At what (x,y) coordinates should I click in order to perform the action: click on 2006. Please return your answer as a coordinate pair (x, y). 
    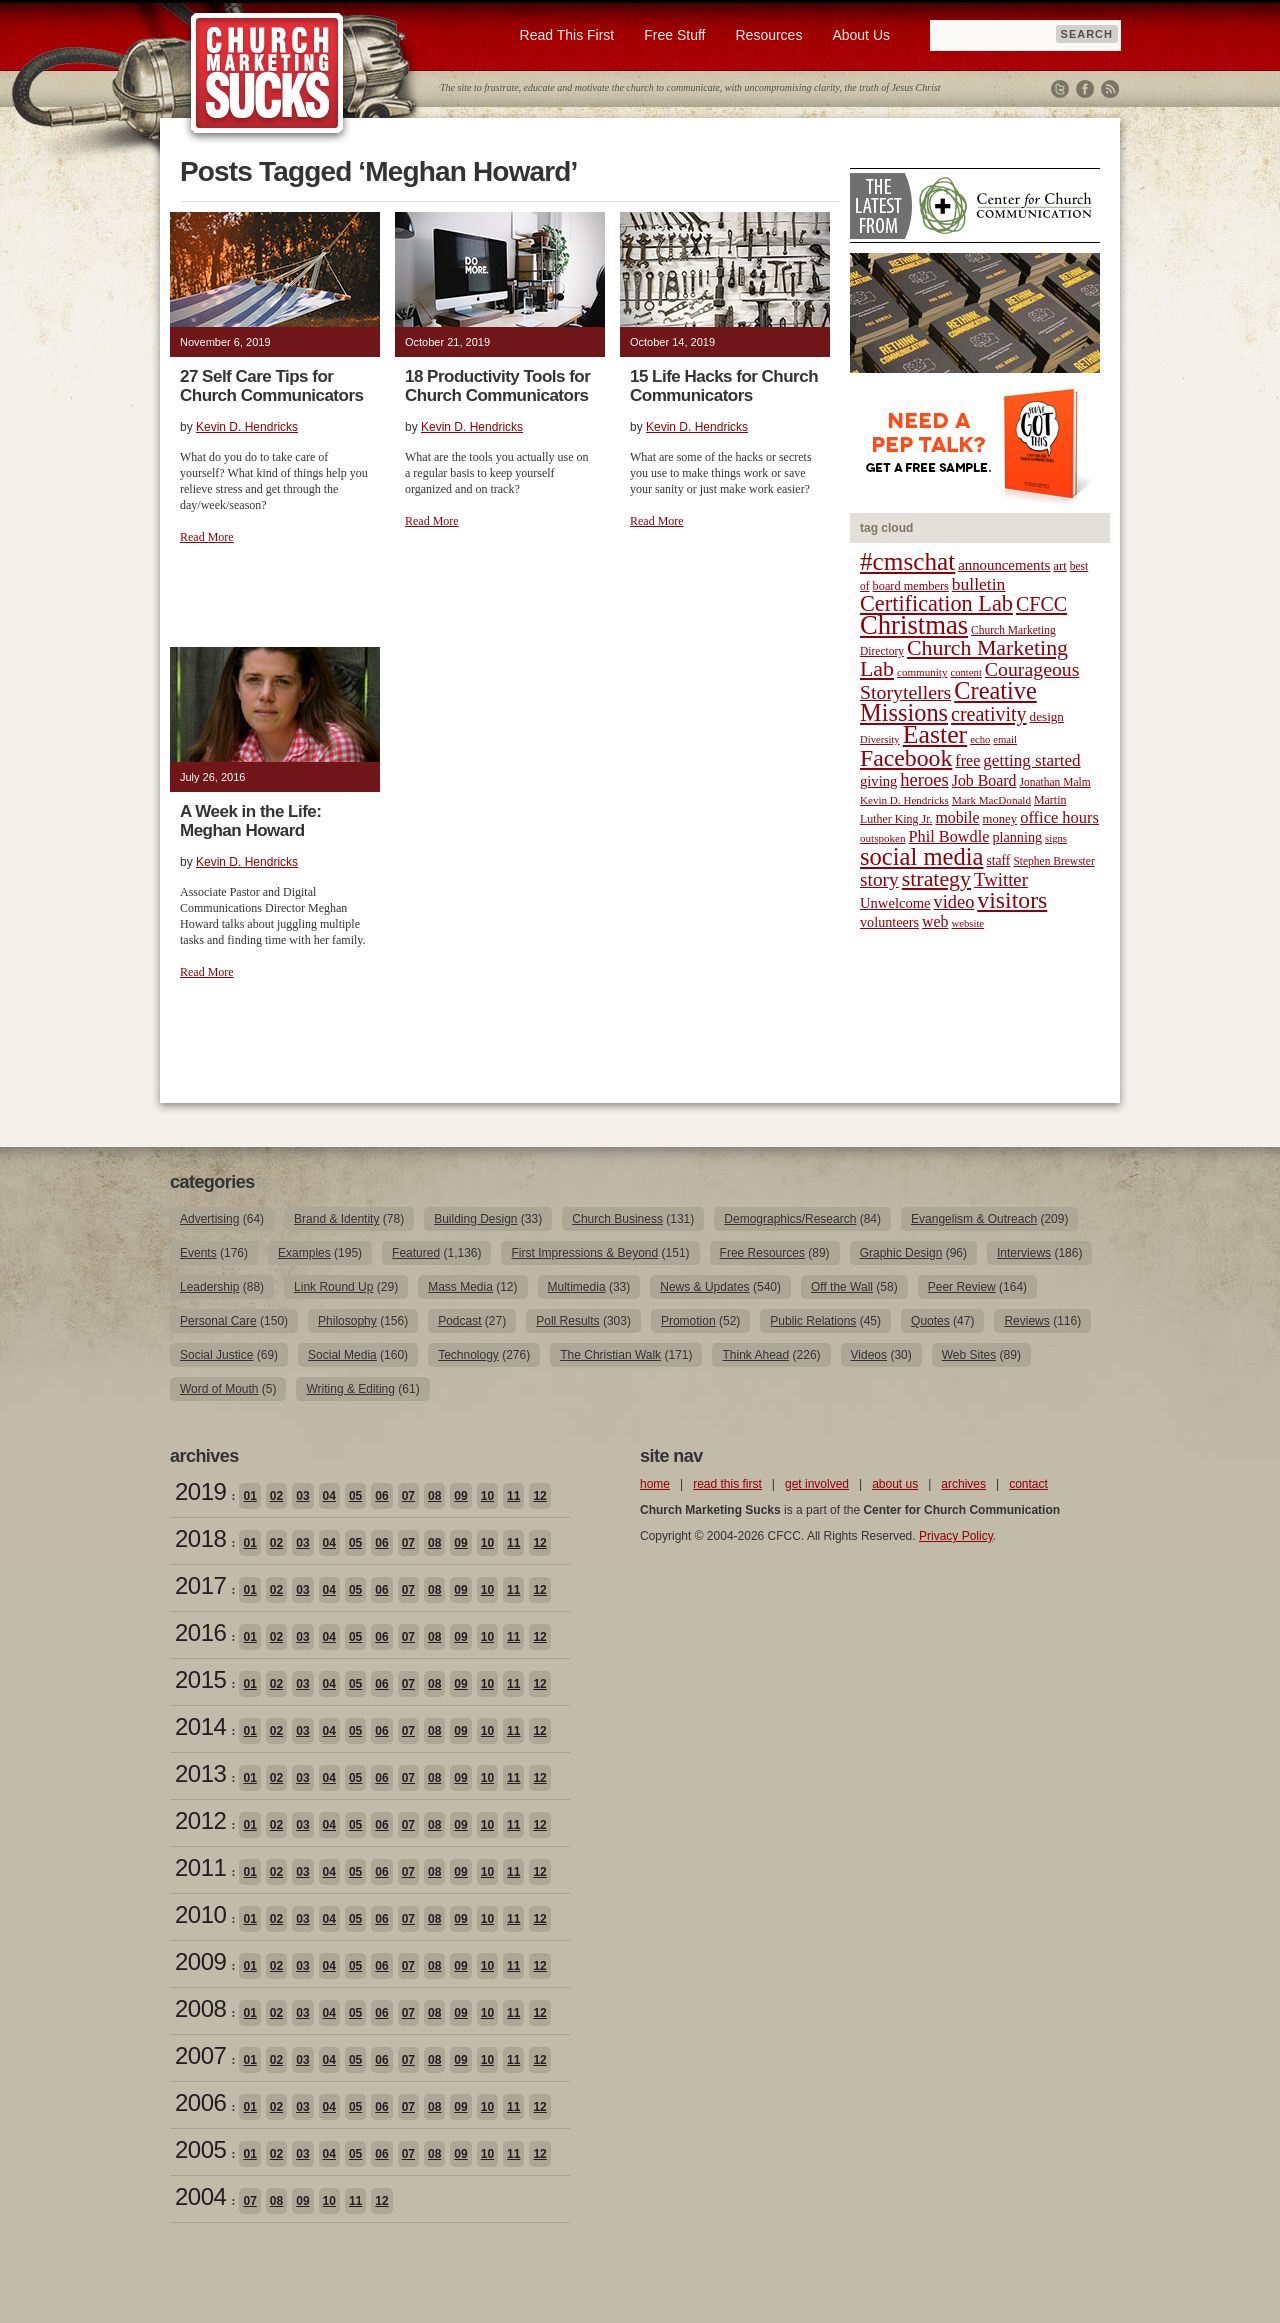
    Looking at the image, I should click on (200, 2102).